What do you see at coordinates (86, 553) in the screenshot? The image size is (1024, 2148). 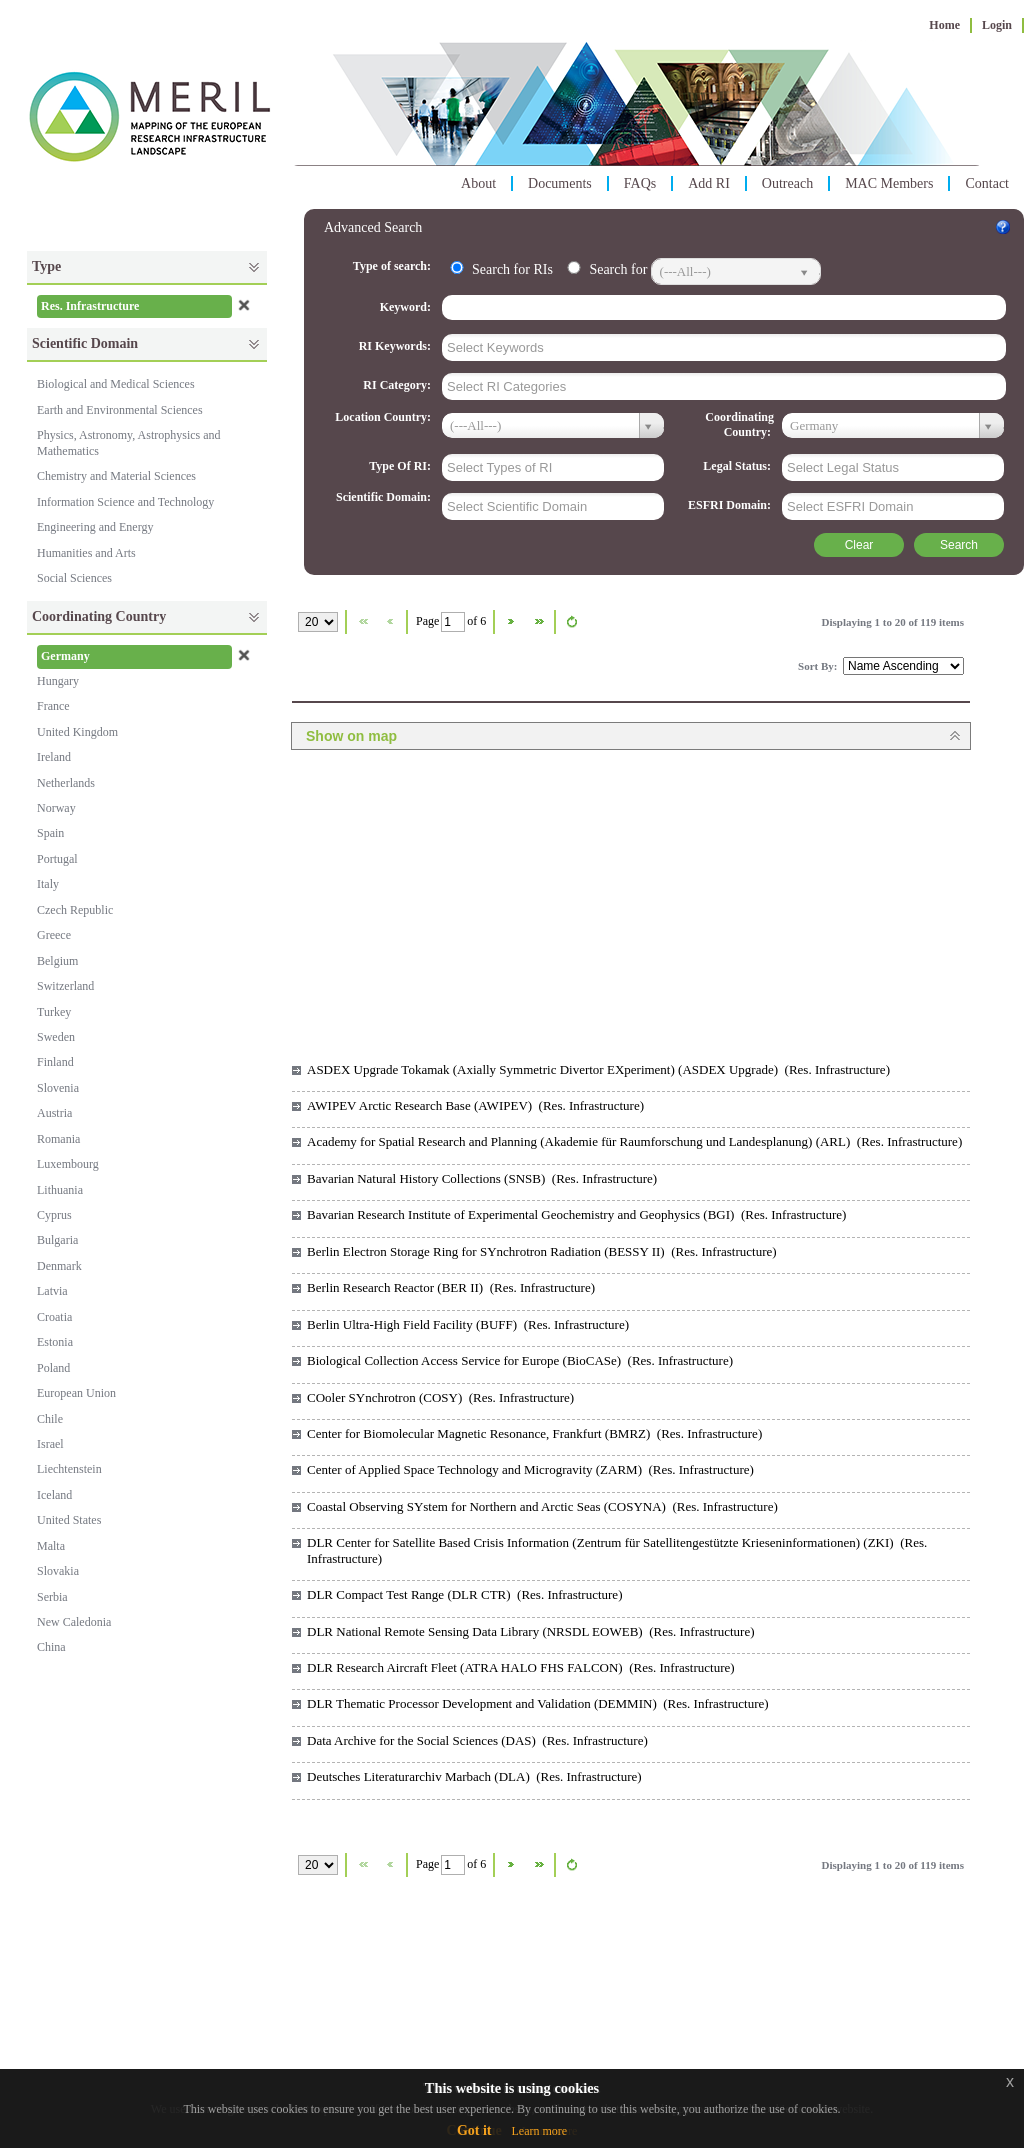 I see `Humanities and Arts` at bounding box center [86, 553].